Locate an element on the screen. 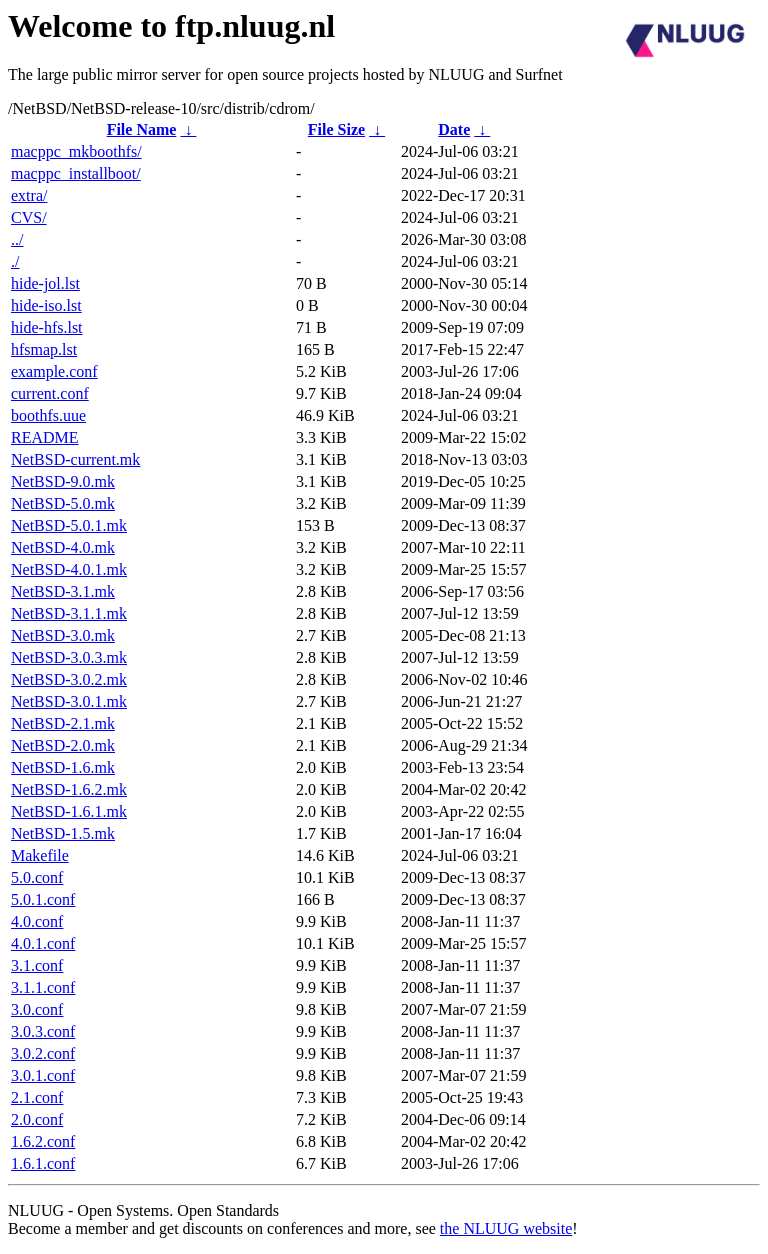 This screenshot has height=1254, width=768. 3.0.2.conf is located at coordinates (43, 1053).